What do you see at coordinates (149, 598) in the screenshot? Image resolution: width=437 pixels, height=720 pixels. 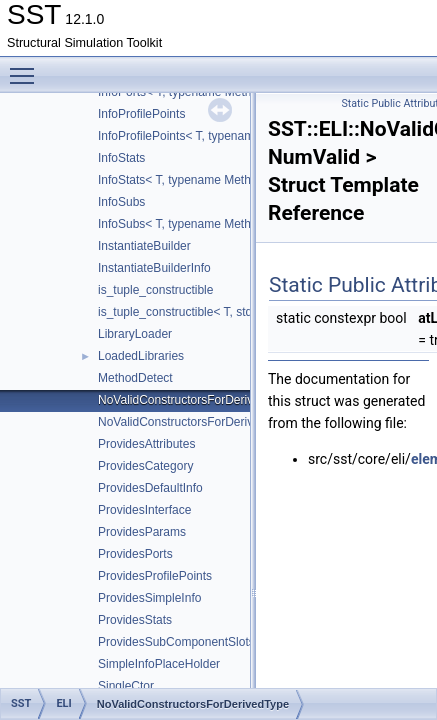 I see `ProvidesSimpleInfo` at bounding box center [149, 598].